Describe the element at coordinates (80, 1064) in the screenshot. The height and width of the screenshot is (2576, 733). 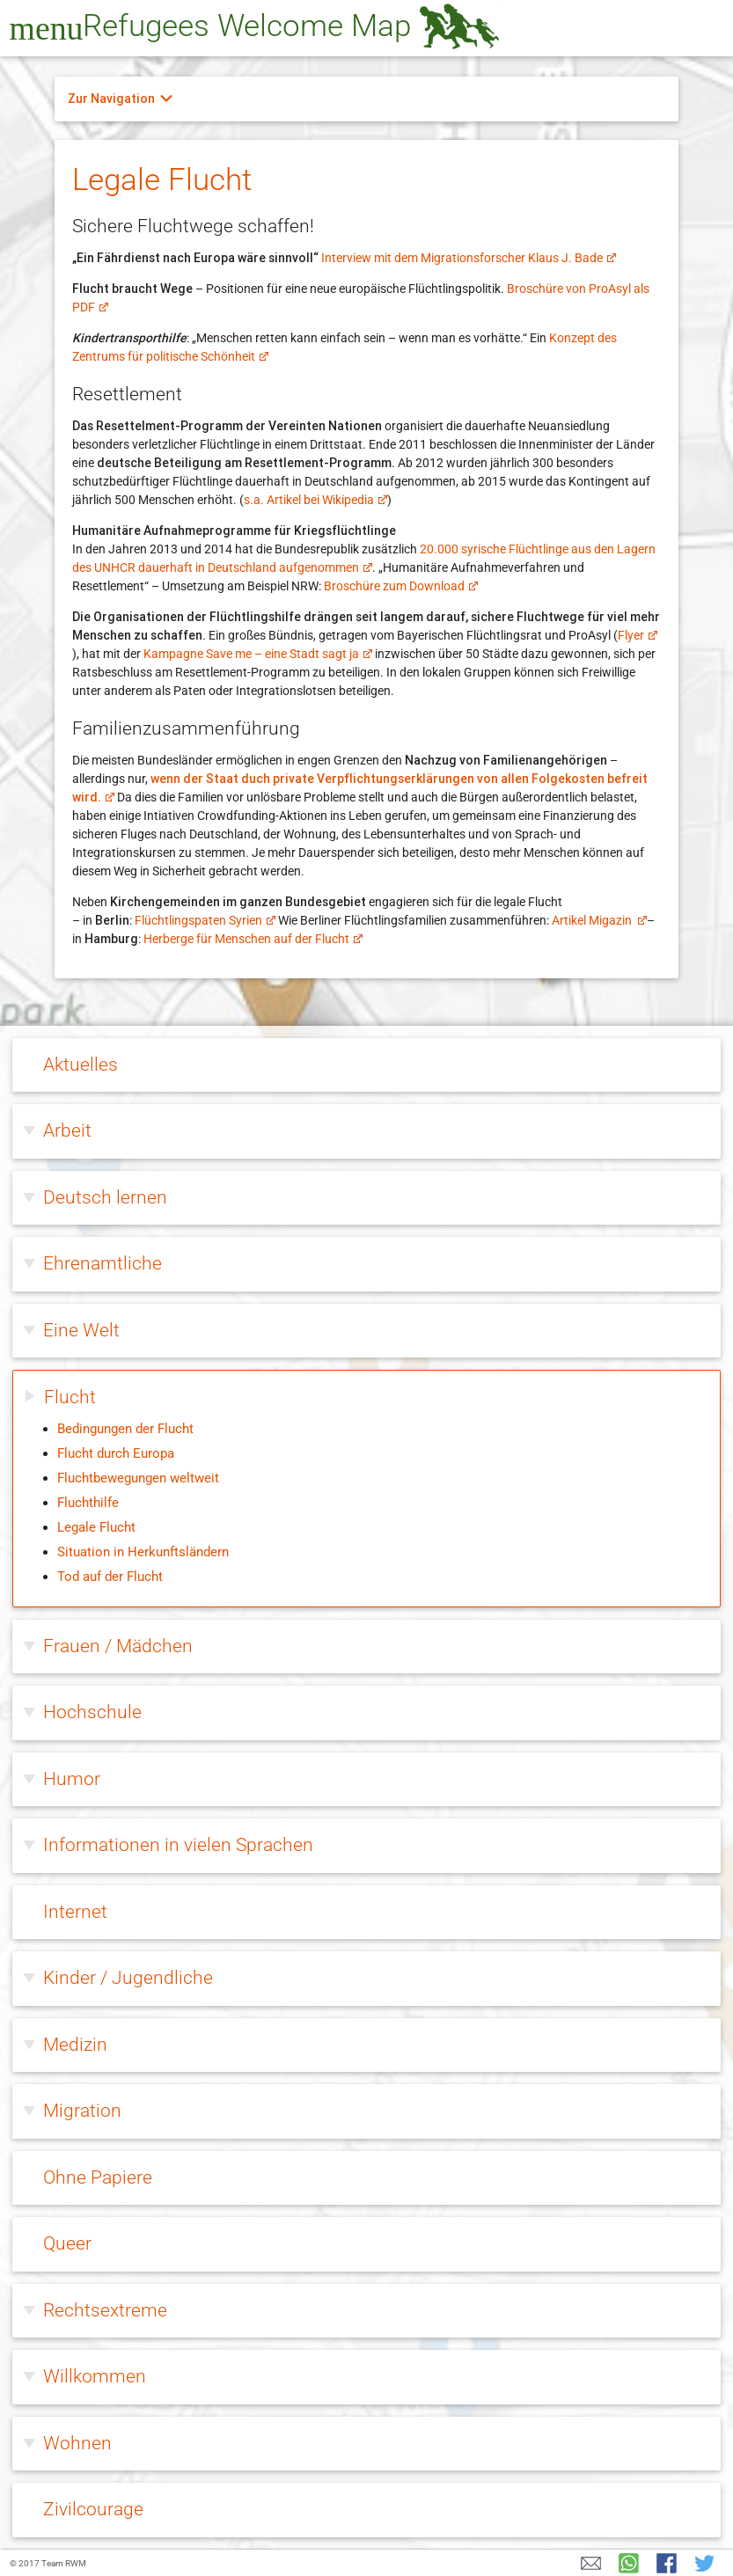
I see `Aktuelles` at that location.